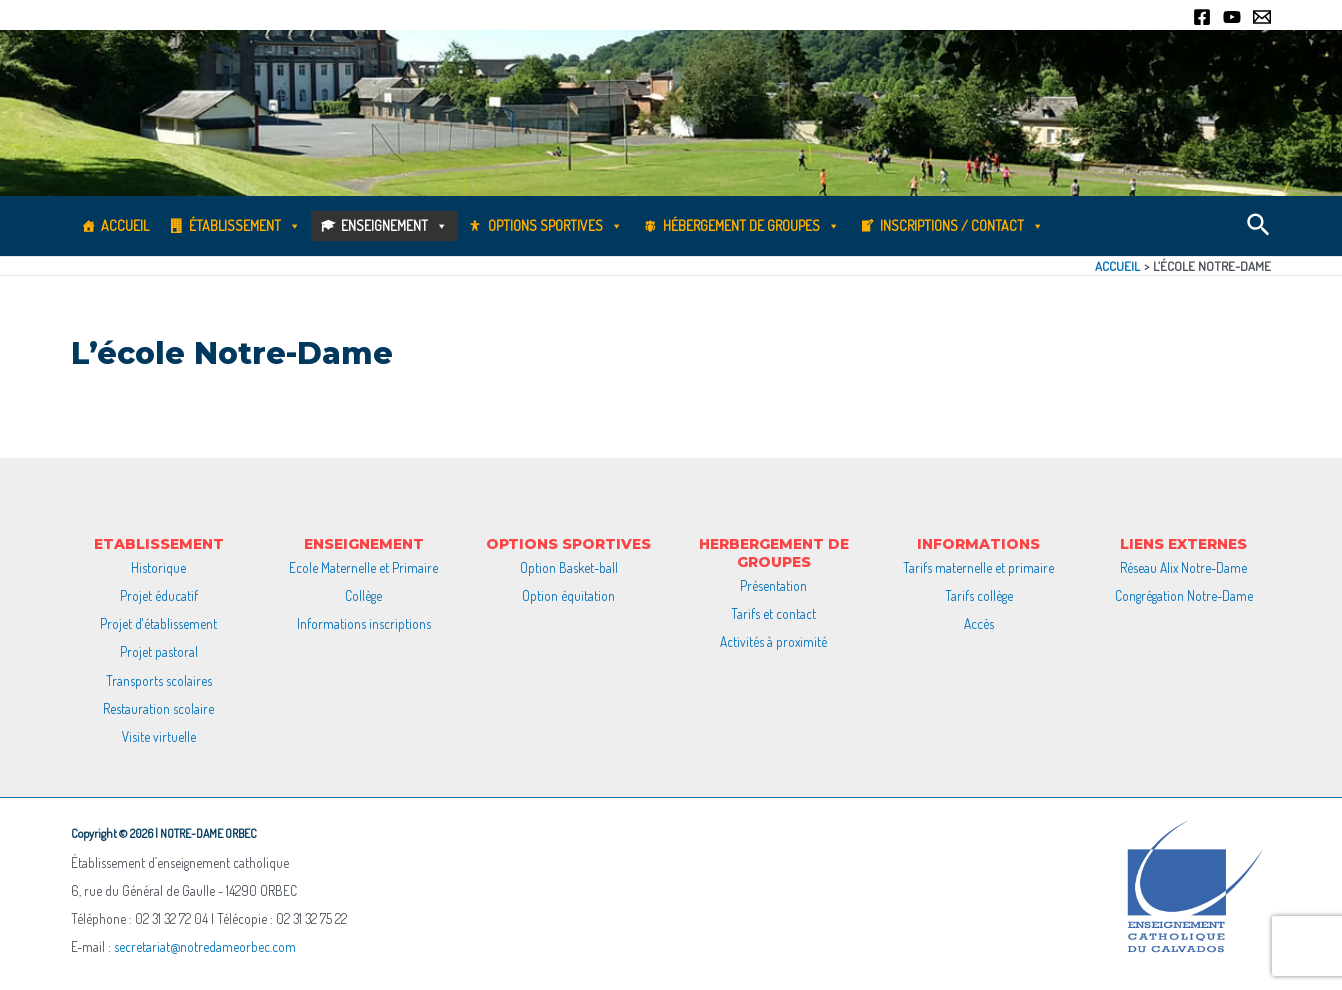 Image resolution: width=1342 pixels, height=990 pixels. I want to click on Tarifs maternelle et primaire, so click(978, 567).